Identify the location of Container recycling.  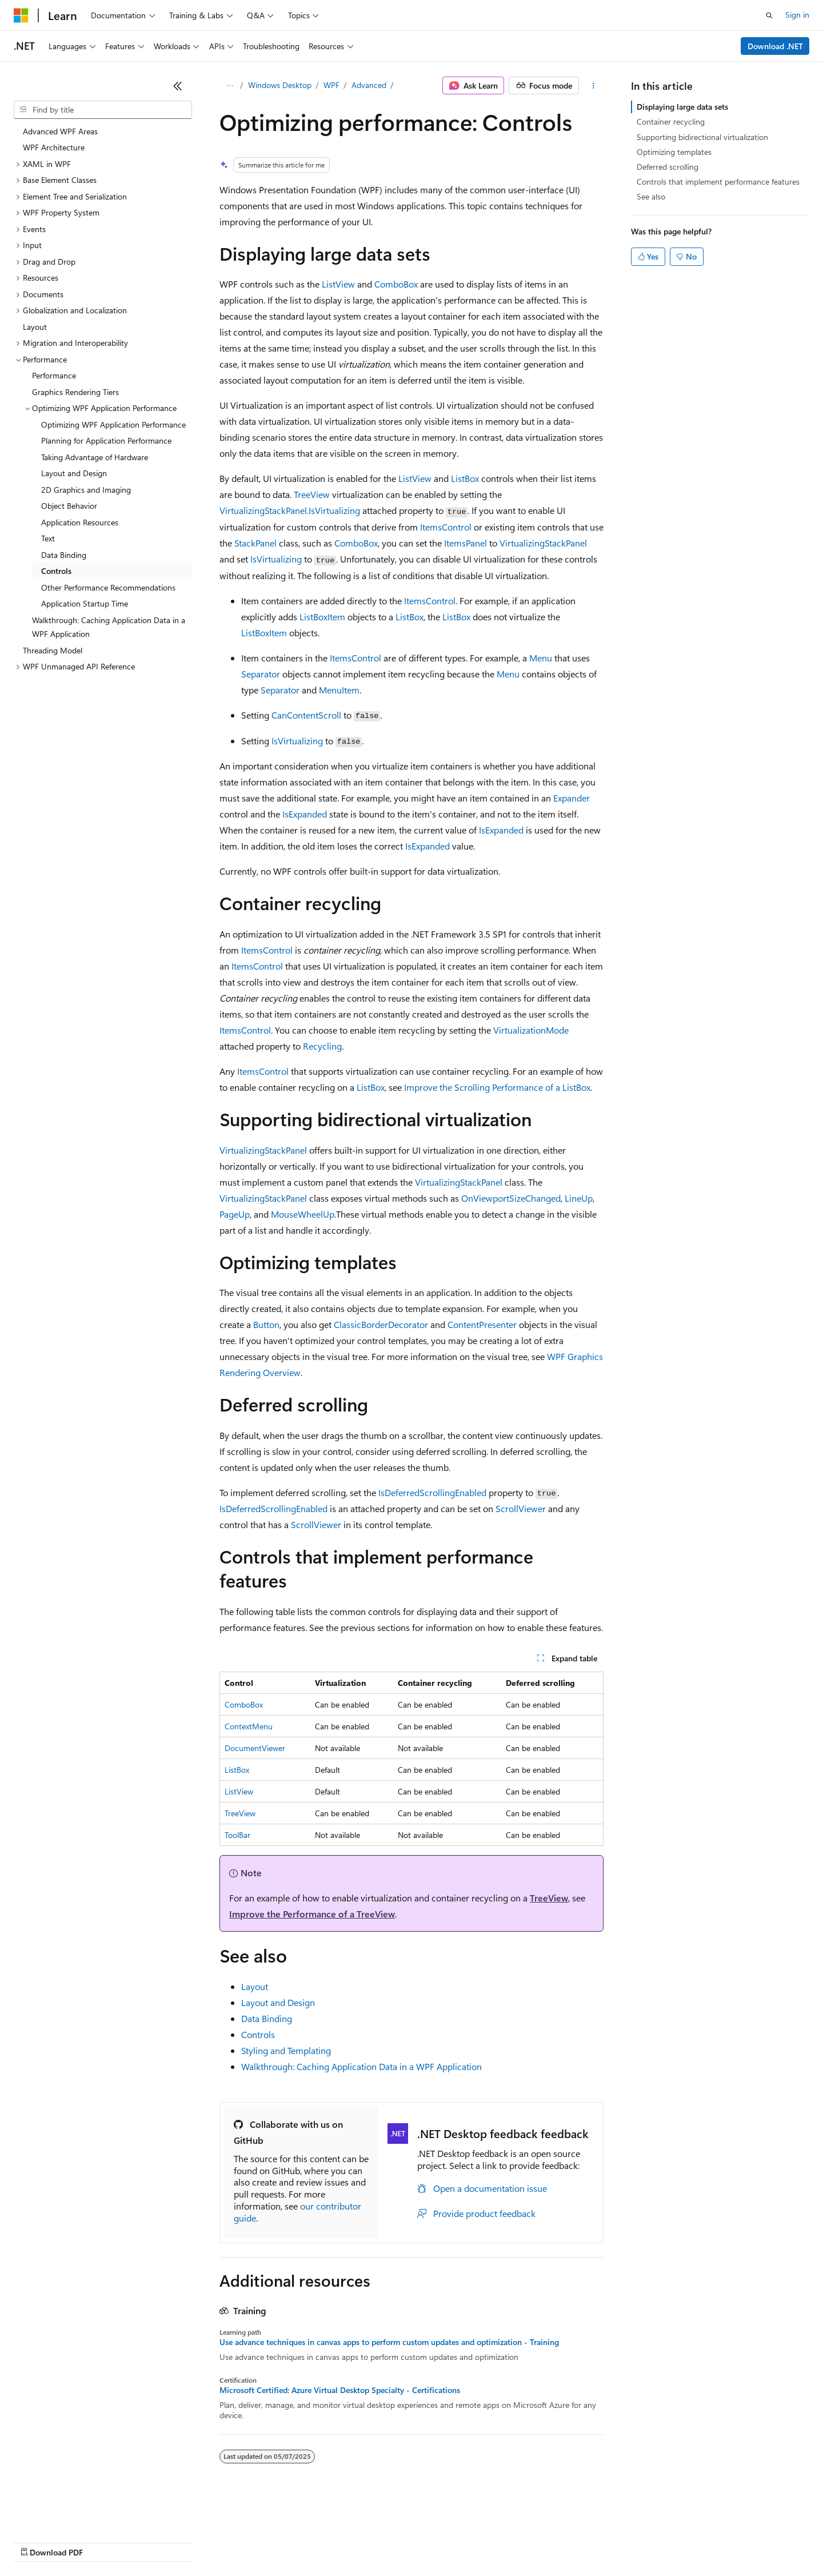
(671, 121).